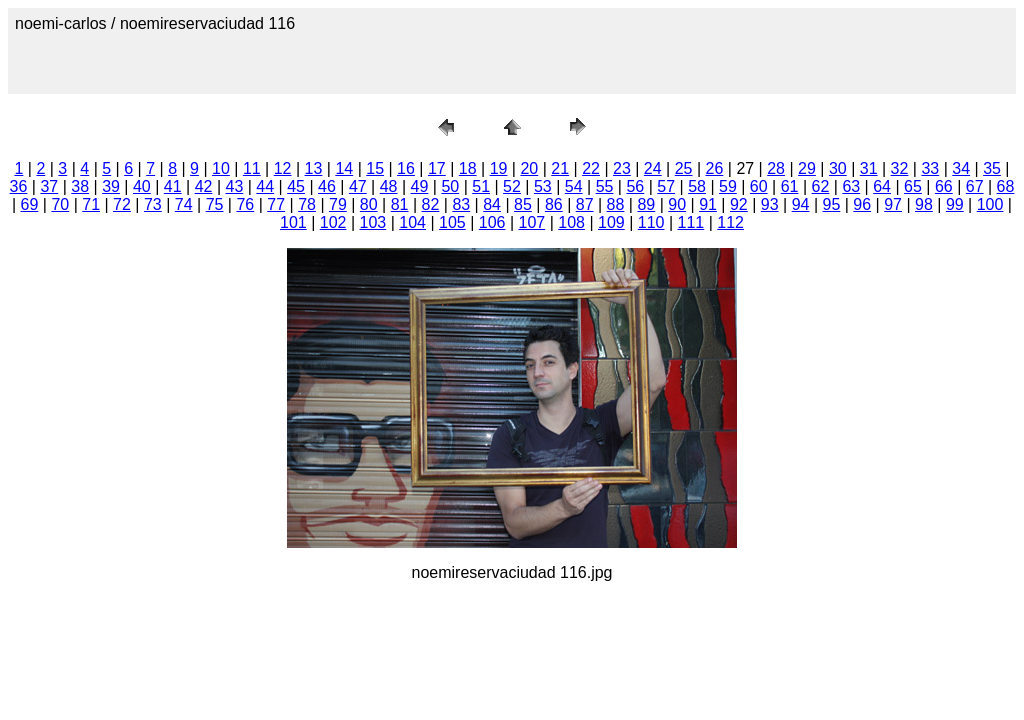  I want to click on 87, so click(585, 204).